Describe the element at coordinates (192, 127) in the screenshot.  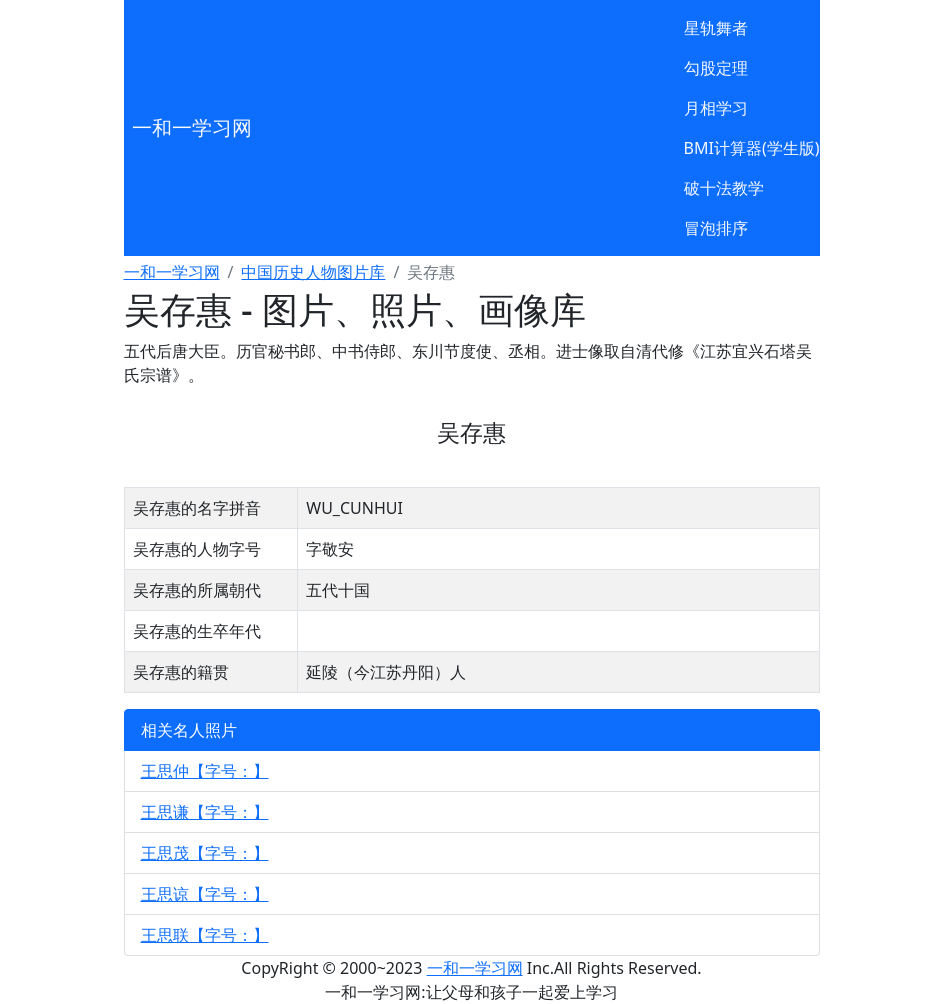
I see `一和一学习网` at that location.